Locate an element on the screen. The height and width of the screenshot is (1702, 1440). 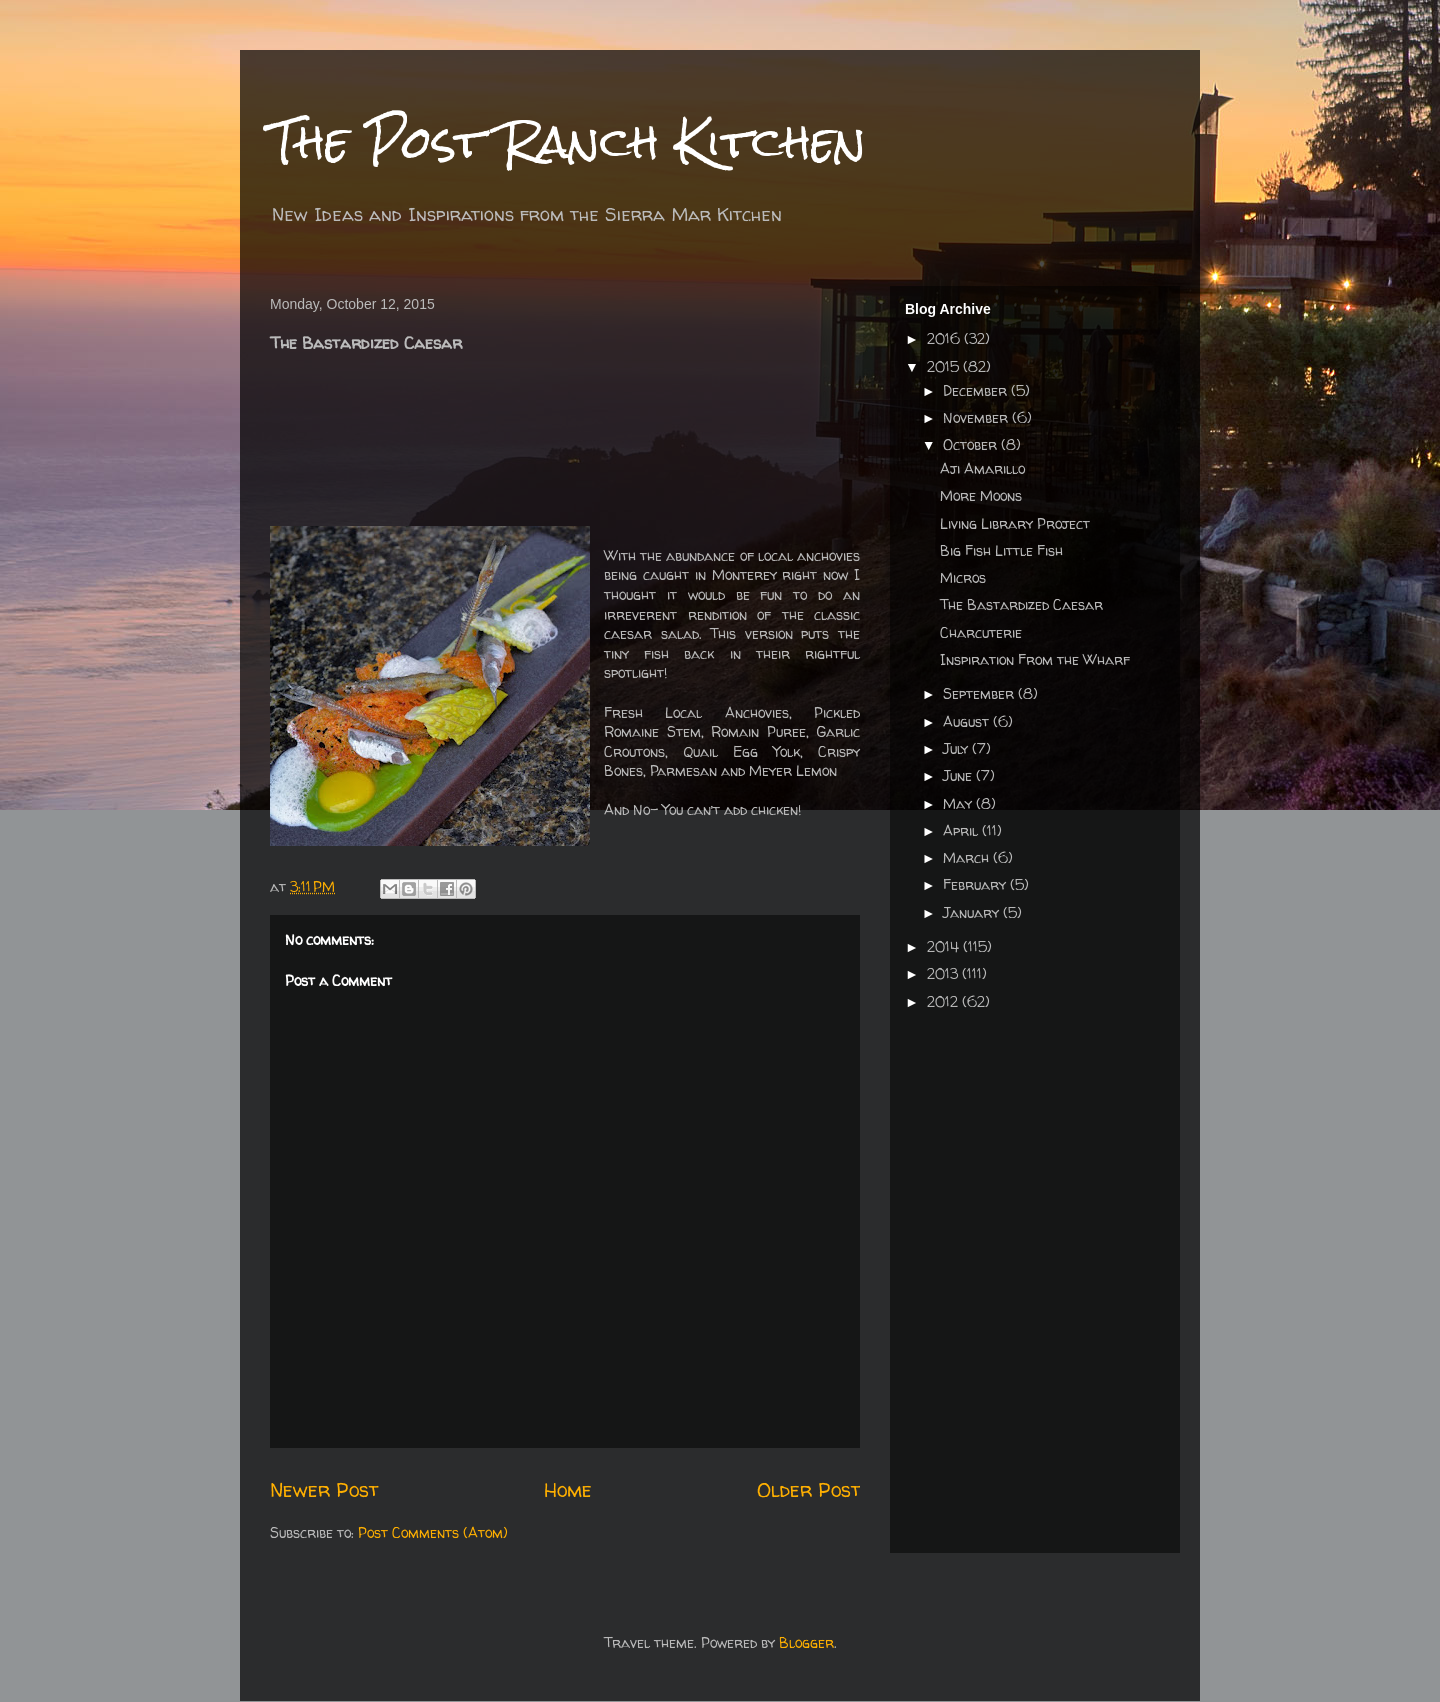
June is located at coordinates (959, 775).